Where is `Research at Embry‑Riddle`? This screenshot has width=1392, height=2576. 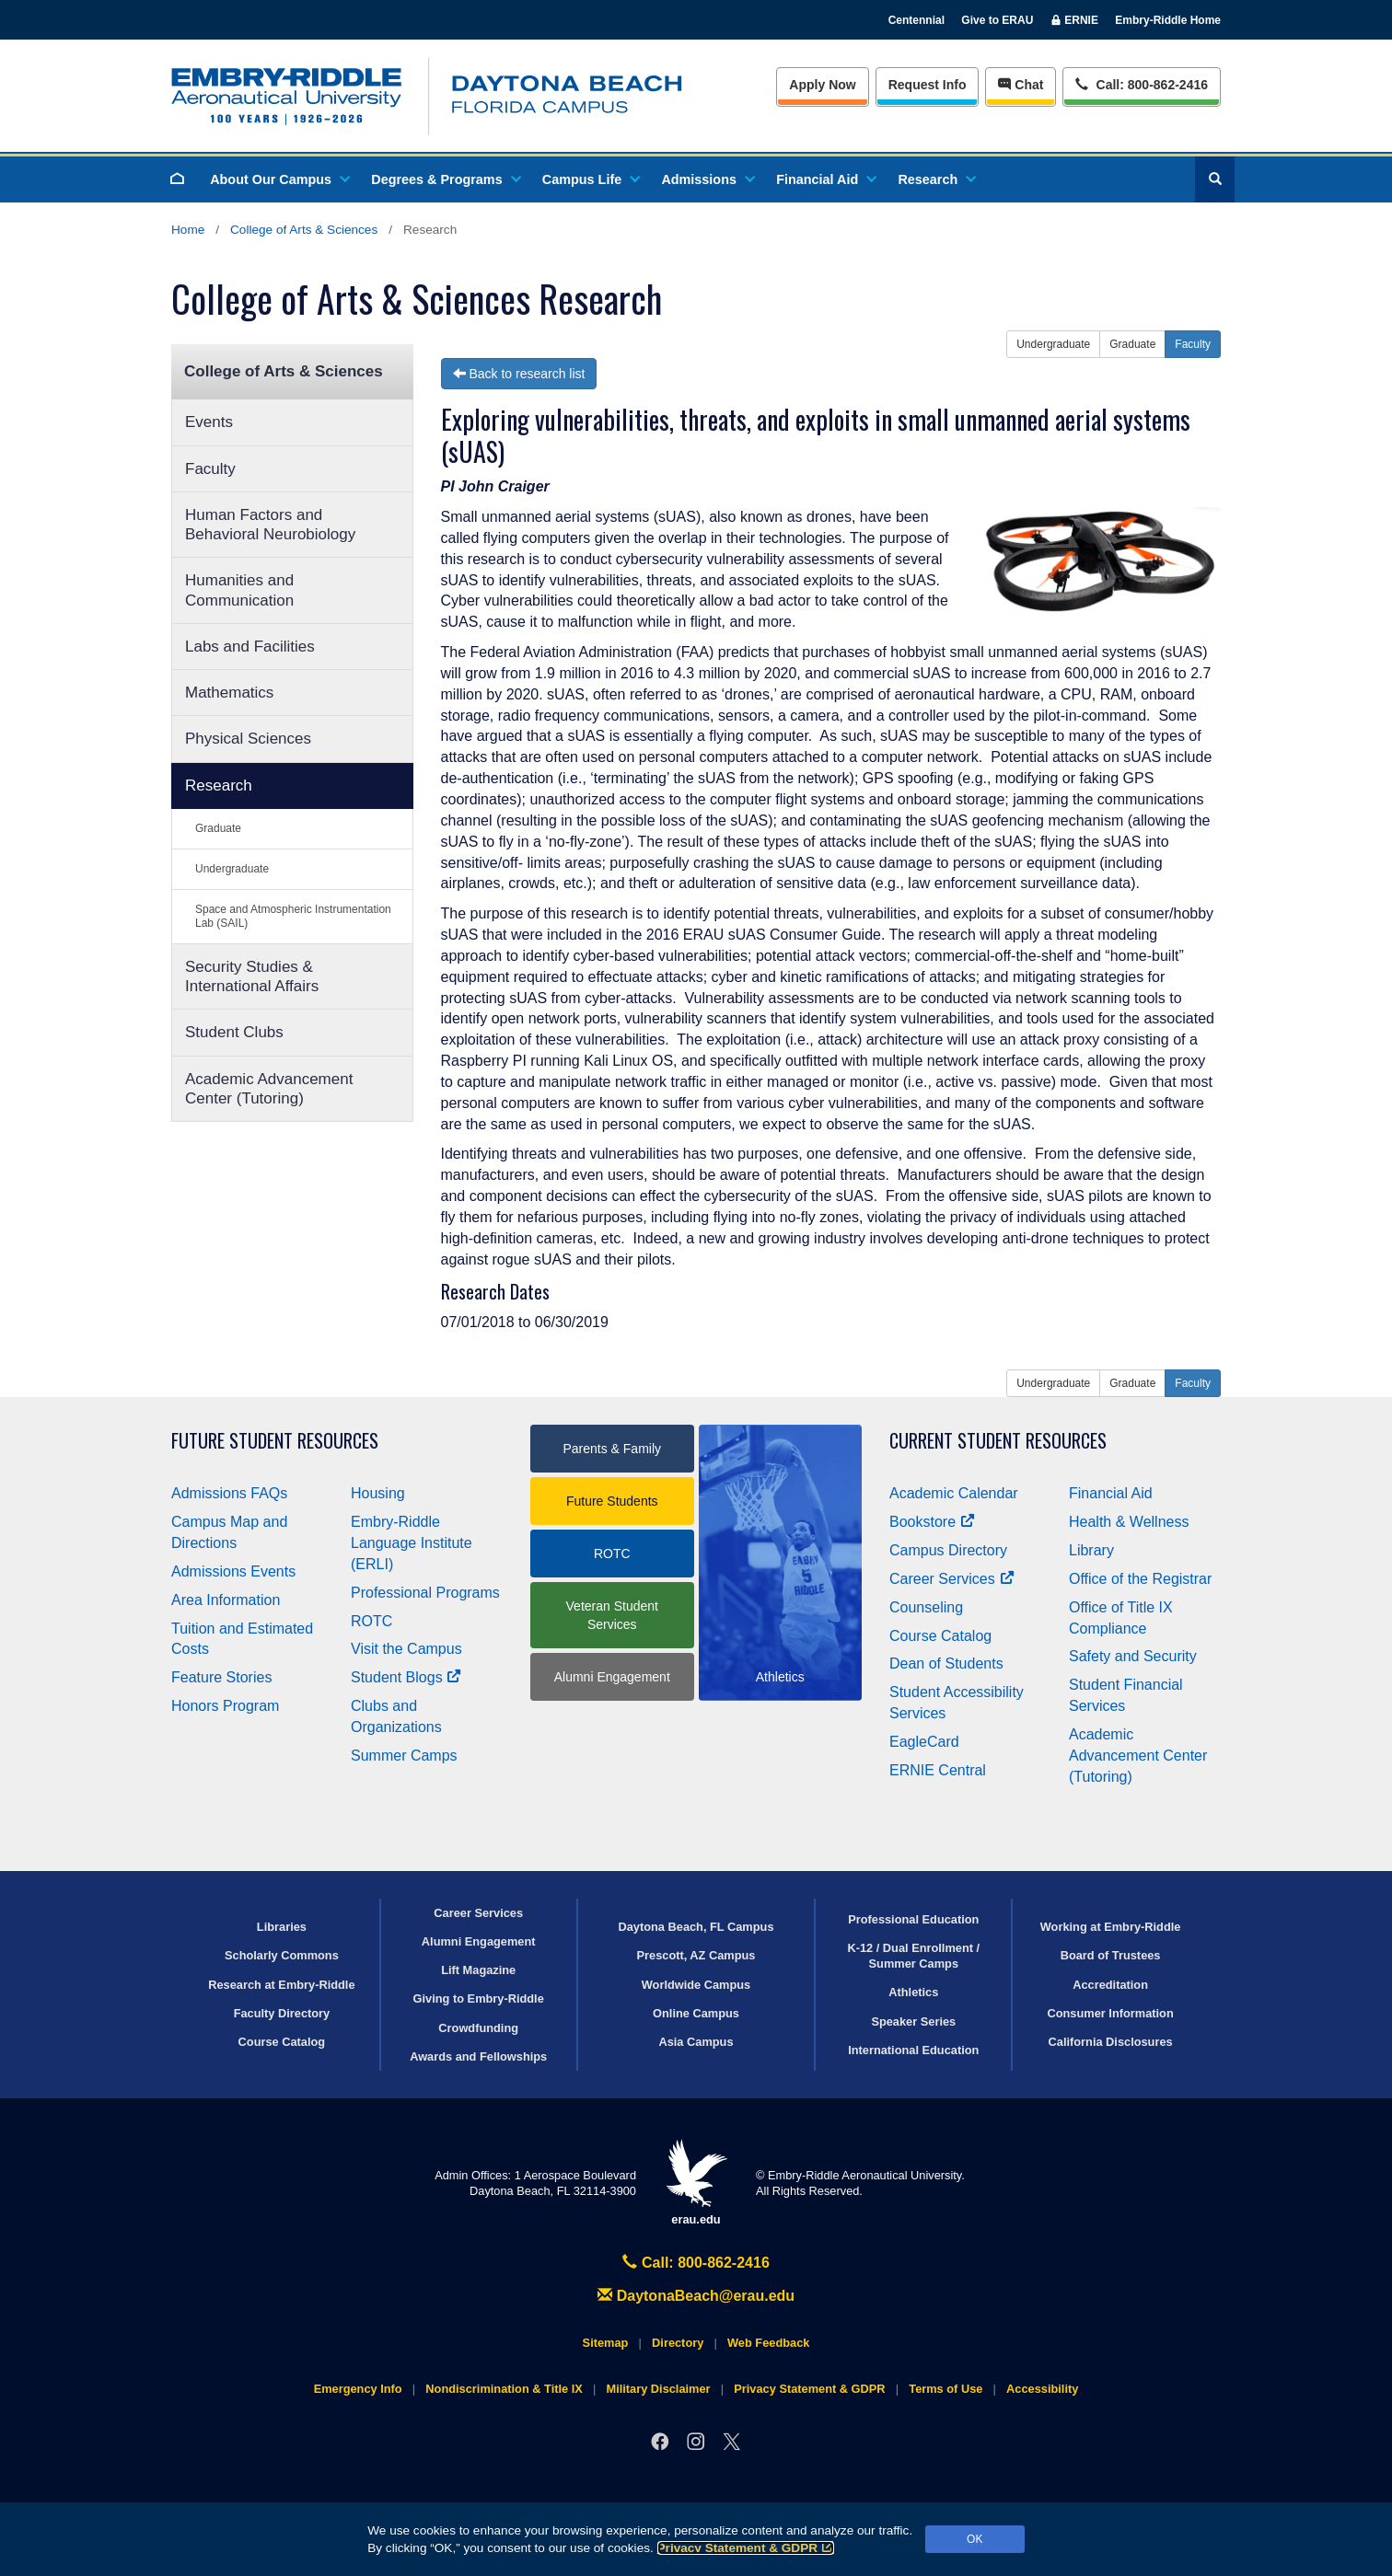
Research at Embry‑Riddle is located at coordinates (281, 1985).